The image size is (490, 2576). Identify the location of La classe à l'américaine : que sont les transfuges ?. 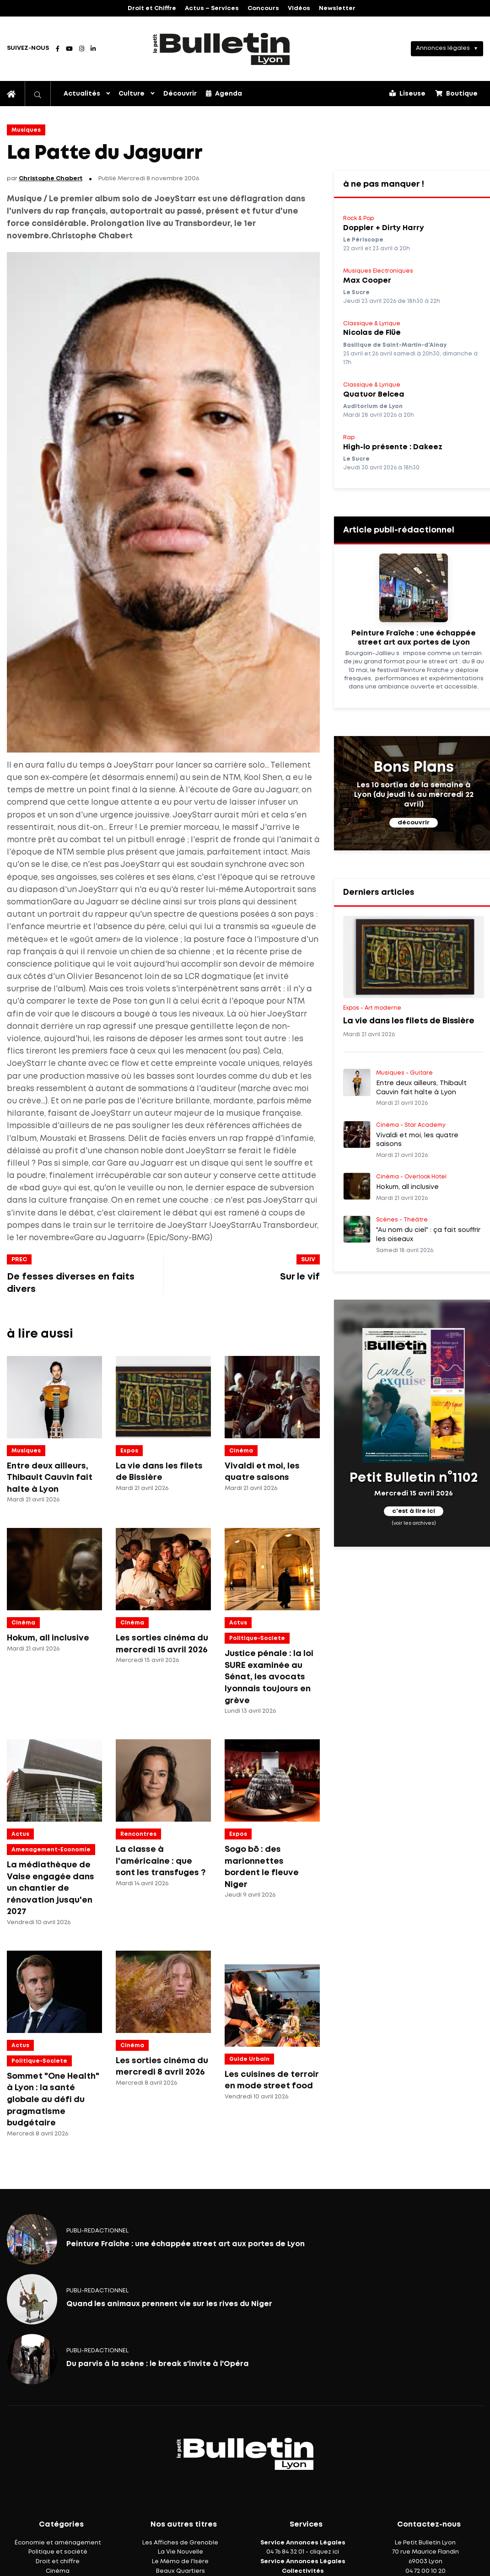
(160, 1861).